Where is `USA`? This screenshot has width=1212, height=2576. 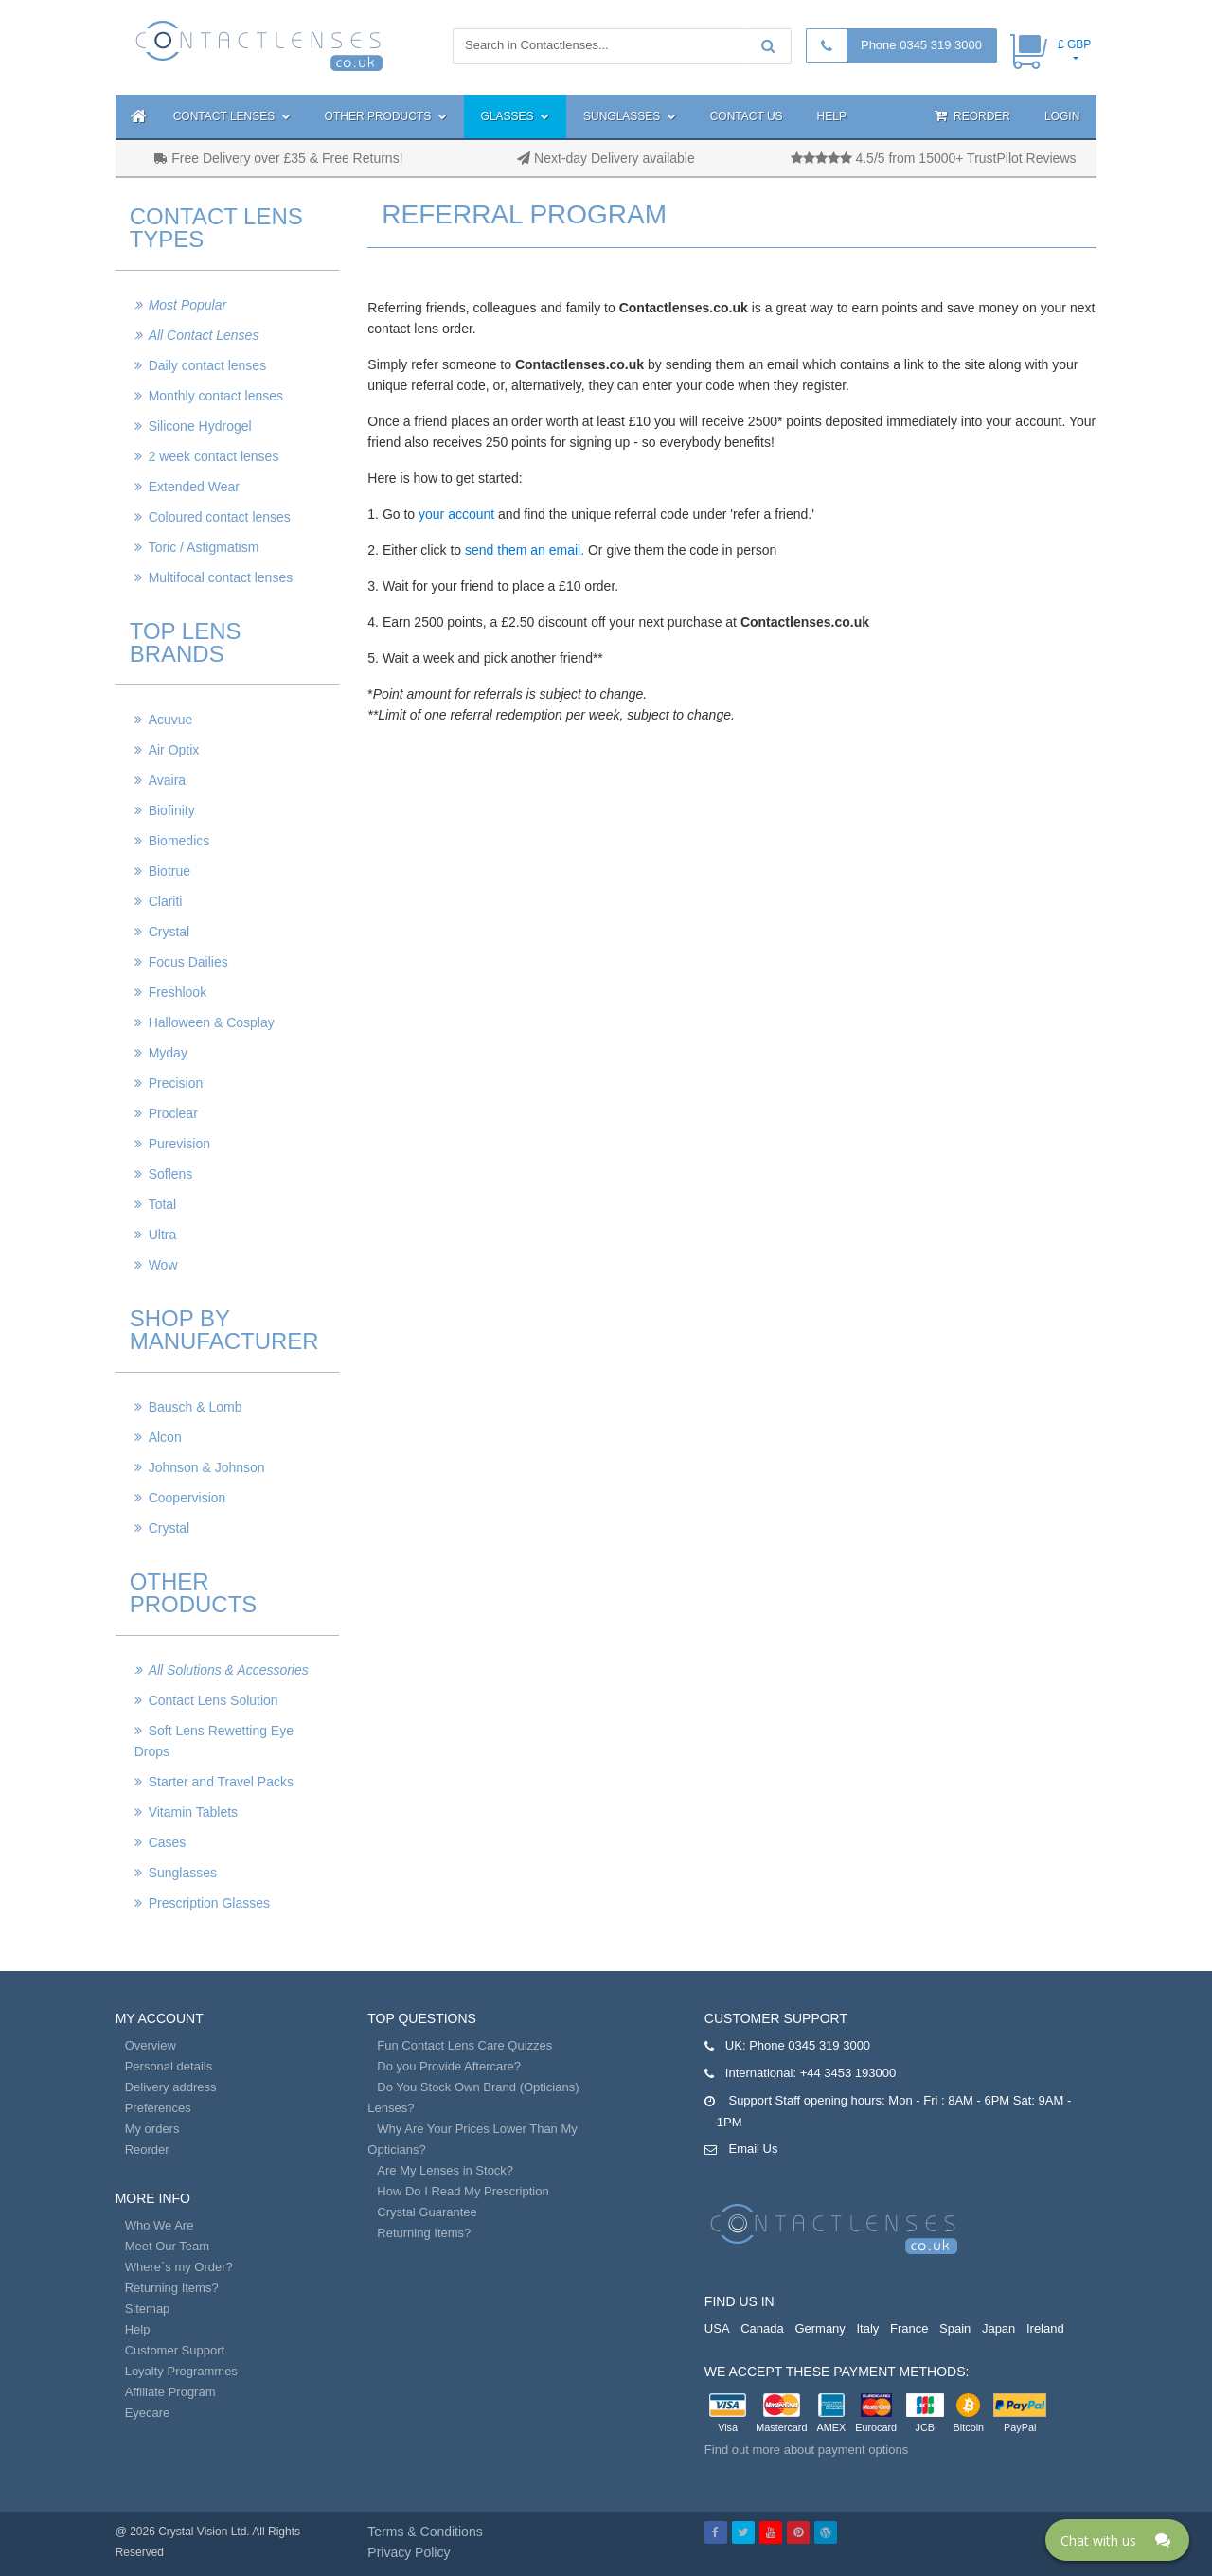
USA is located at coordinates (717, 2328).